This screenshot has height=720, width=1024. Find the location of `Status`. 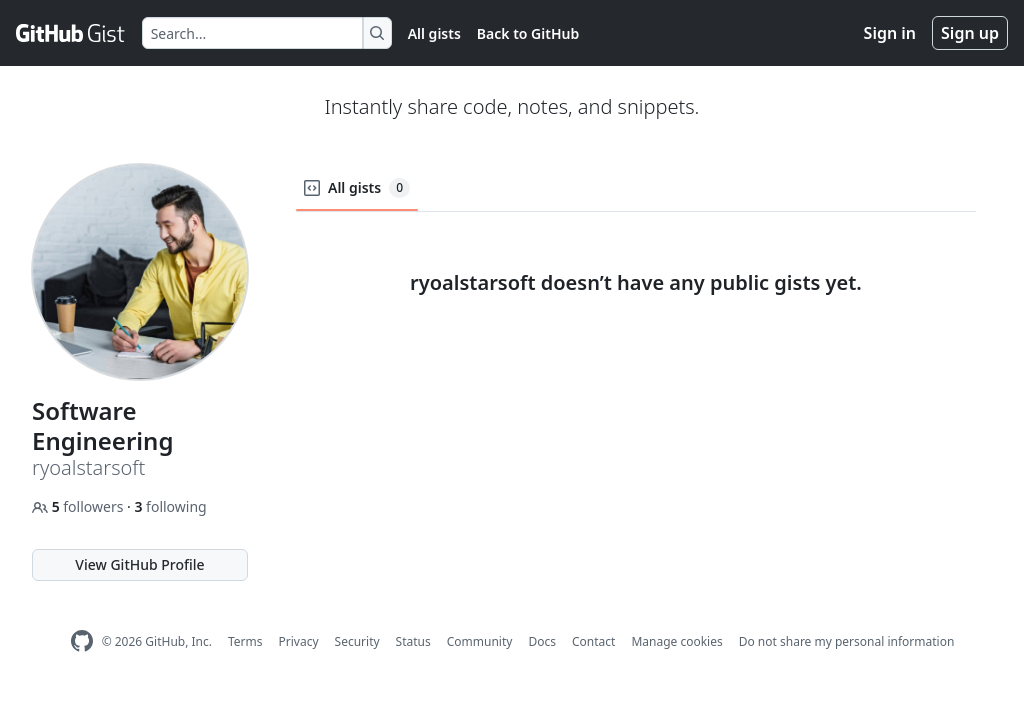

Status is located at coordinates (413, 641).